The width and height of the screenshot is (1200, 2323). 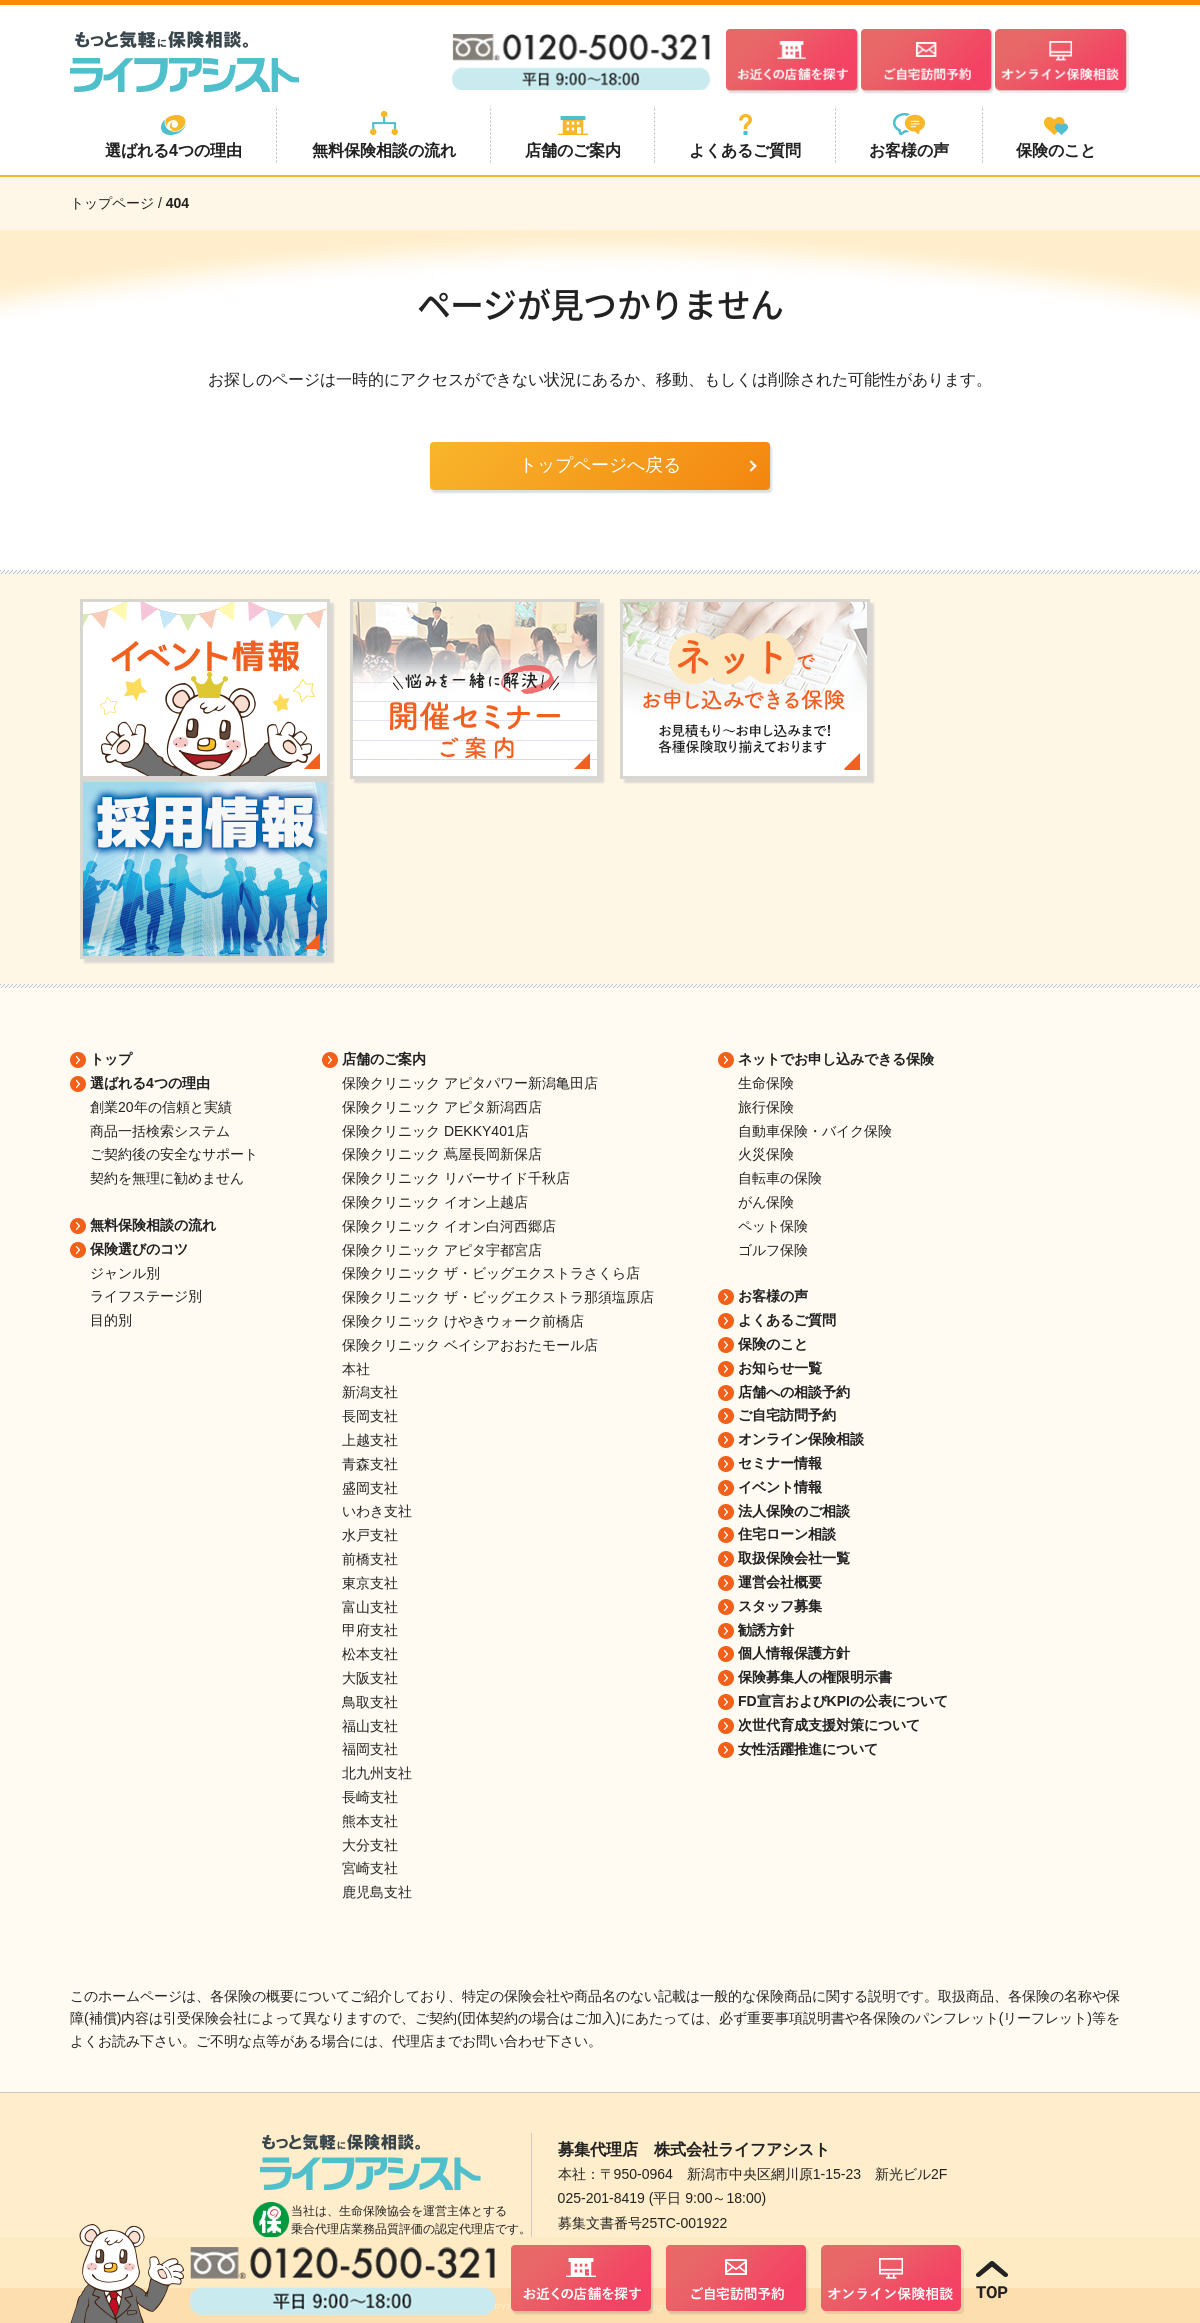 I want to click on お知らせ一覧, so click(x=780, y=1368).